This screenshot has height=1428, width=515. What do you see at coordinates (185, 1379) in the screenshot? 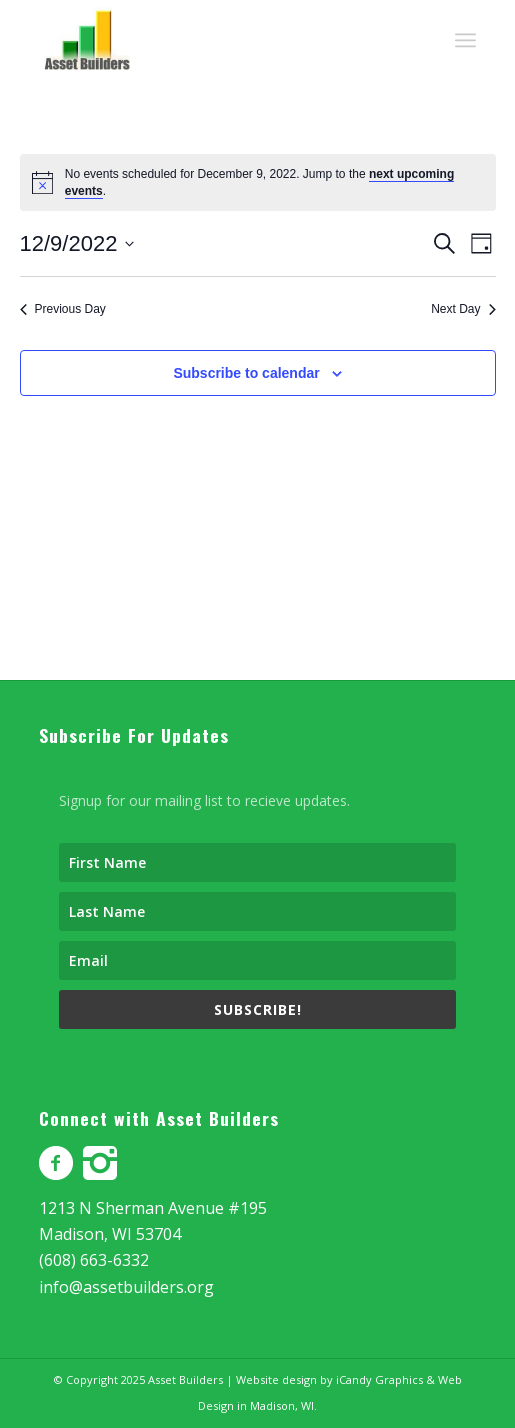
I see `Asset Builders` at bounding box center [185, 1379].